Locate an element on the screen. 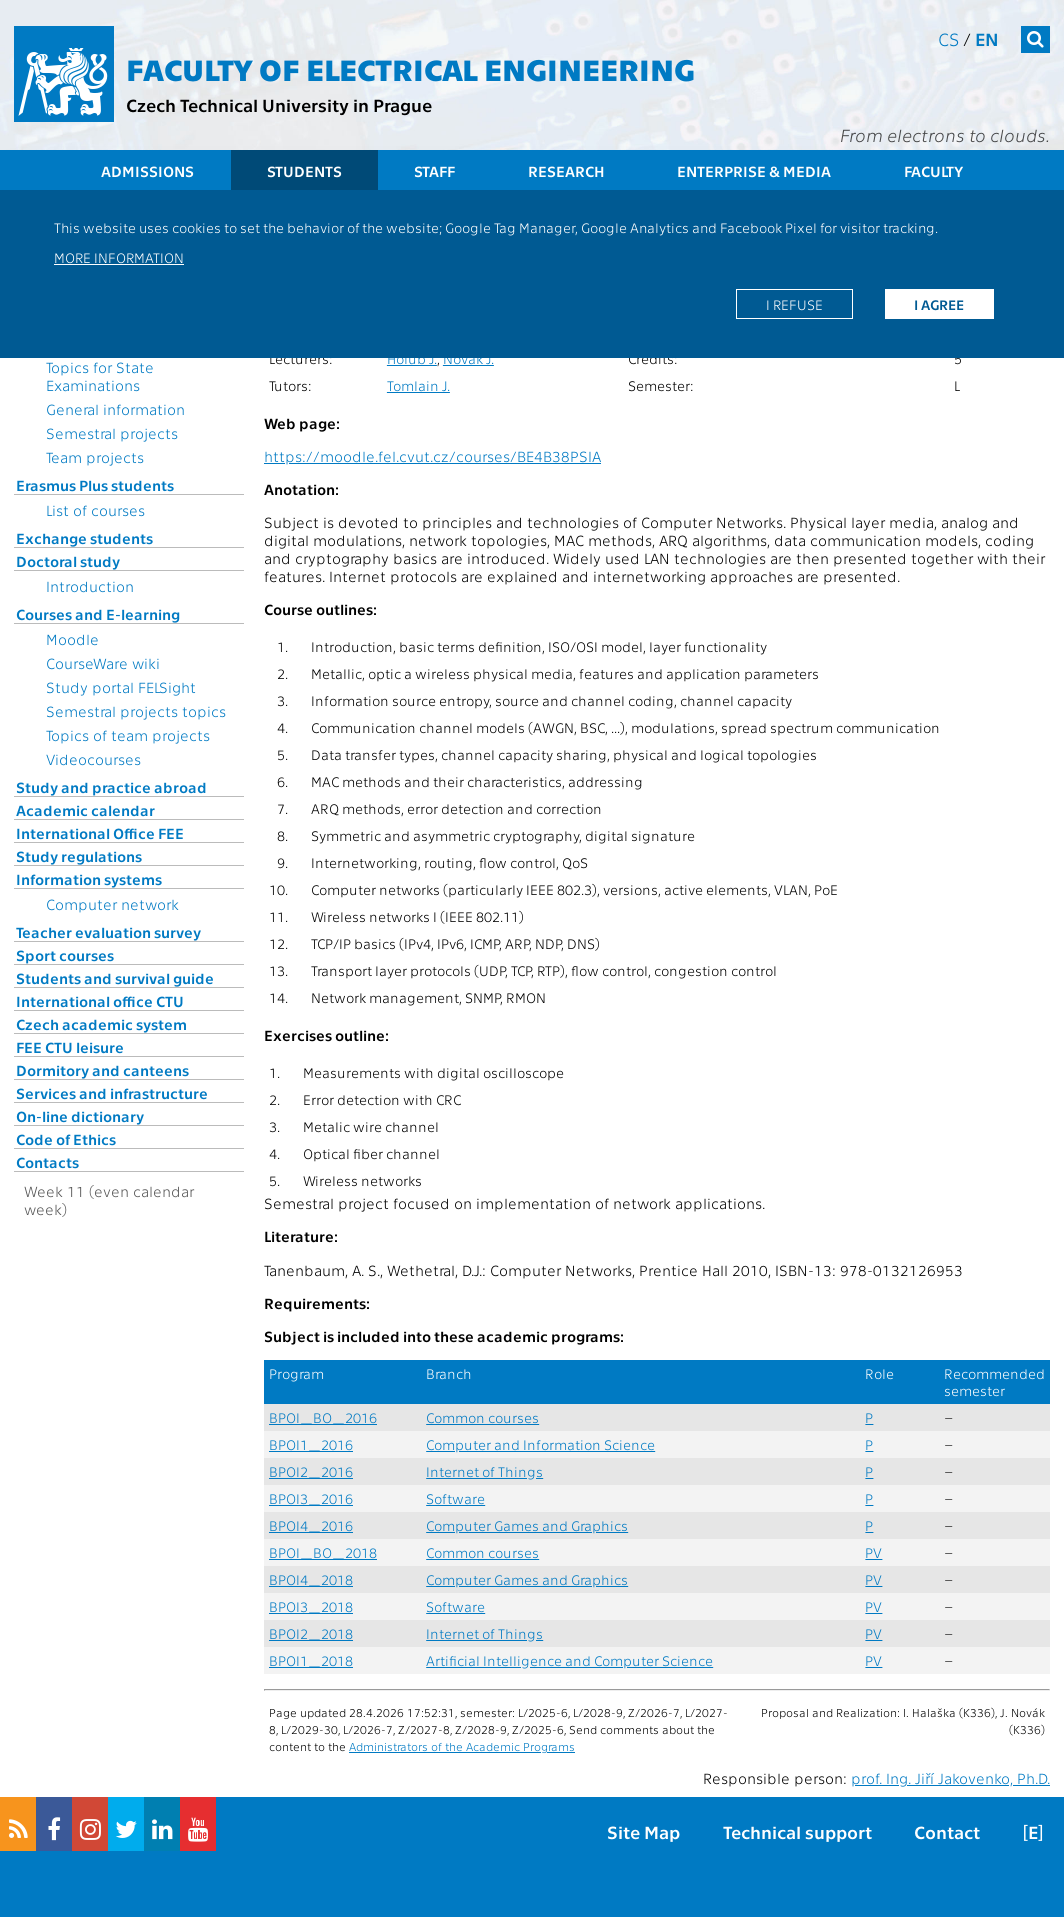 The image size is (1064, 1917). Internet of Things is located at coordinates (484, 1471).